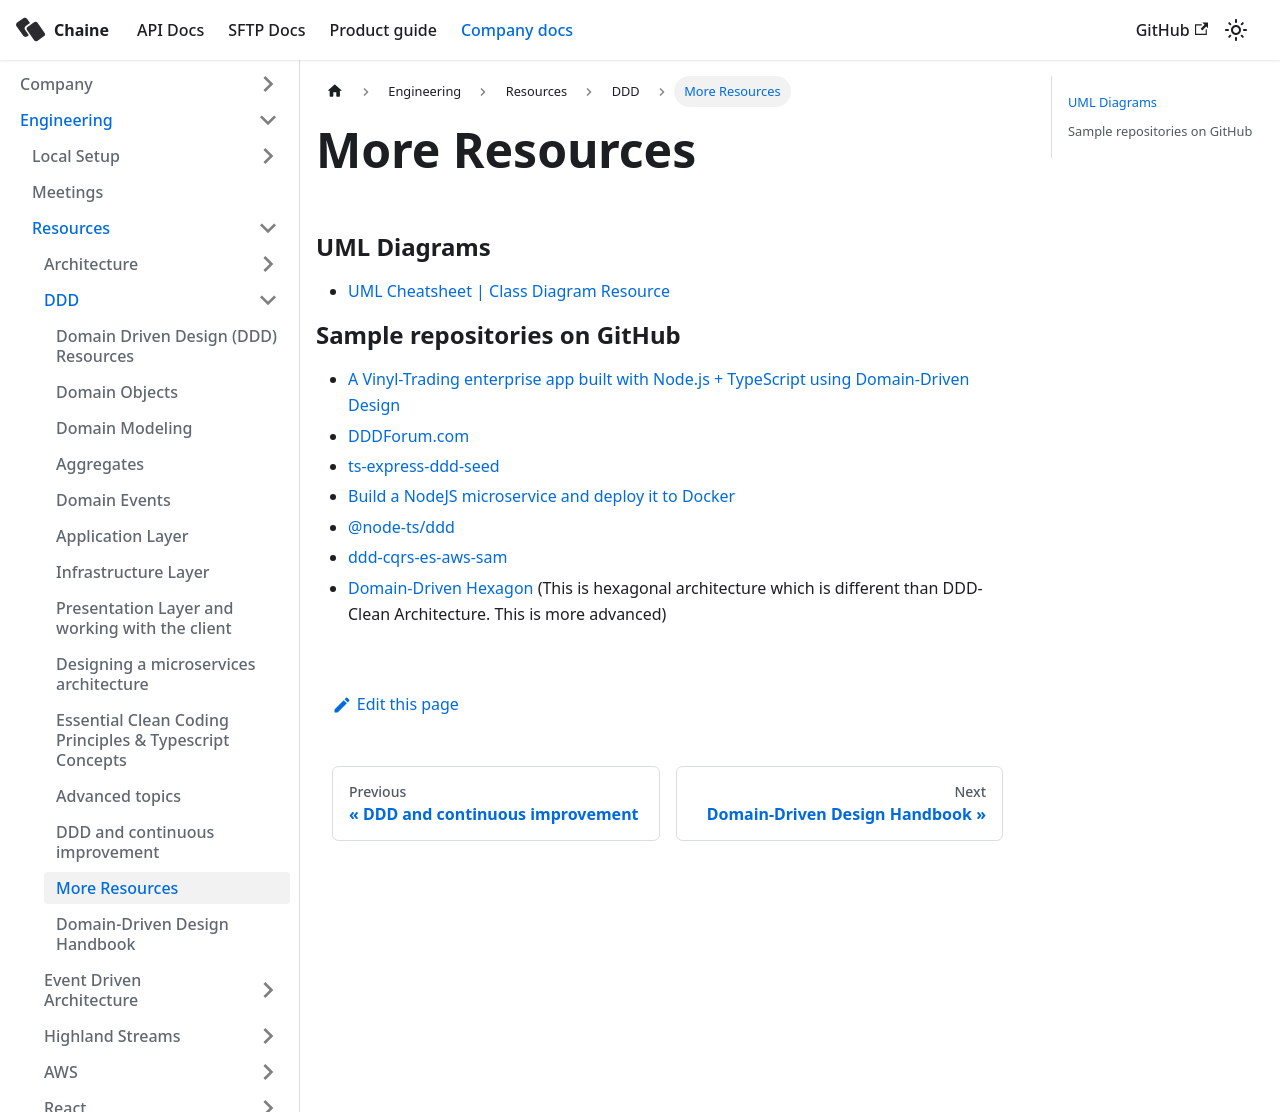 Image resolution: width=1280 pixels, height=1112 pixels. What do you see at coordinates (1172, 30) in the screenshot?
I see `GitHub` at bounding box center [1172, 30].